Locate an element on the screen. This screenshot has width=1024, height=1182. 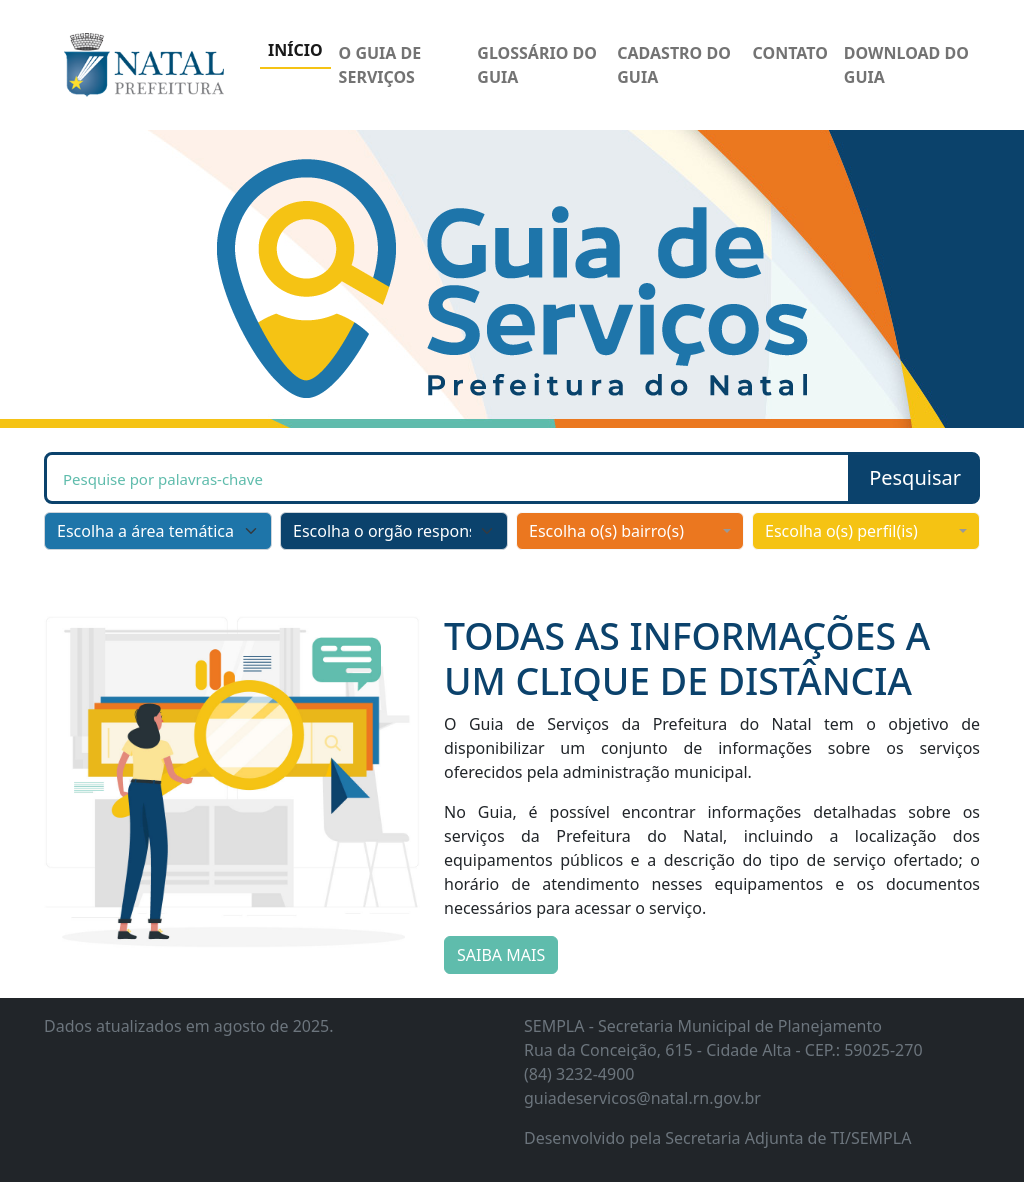
[combobox] is located at coordinates (630, 531).